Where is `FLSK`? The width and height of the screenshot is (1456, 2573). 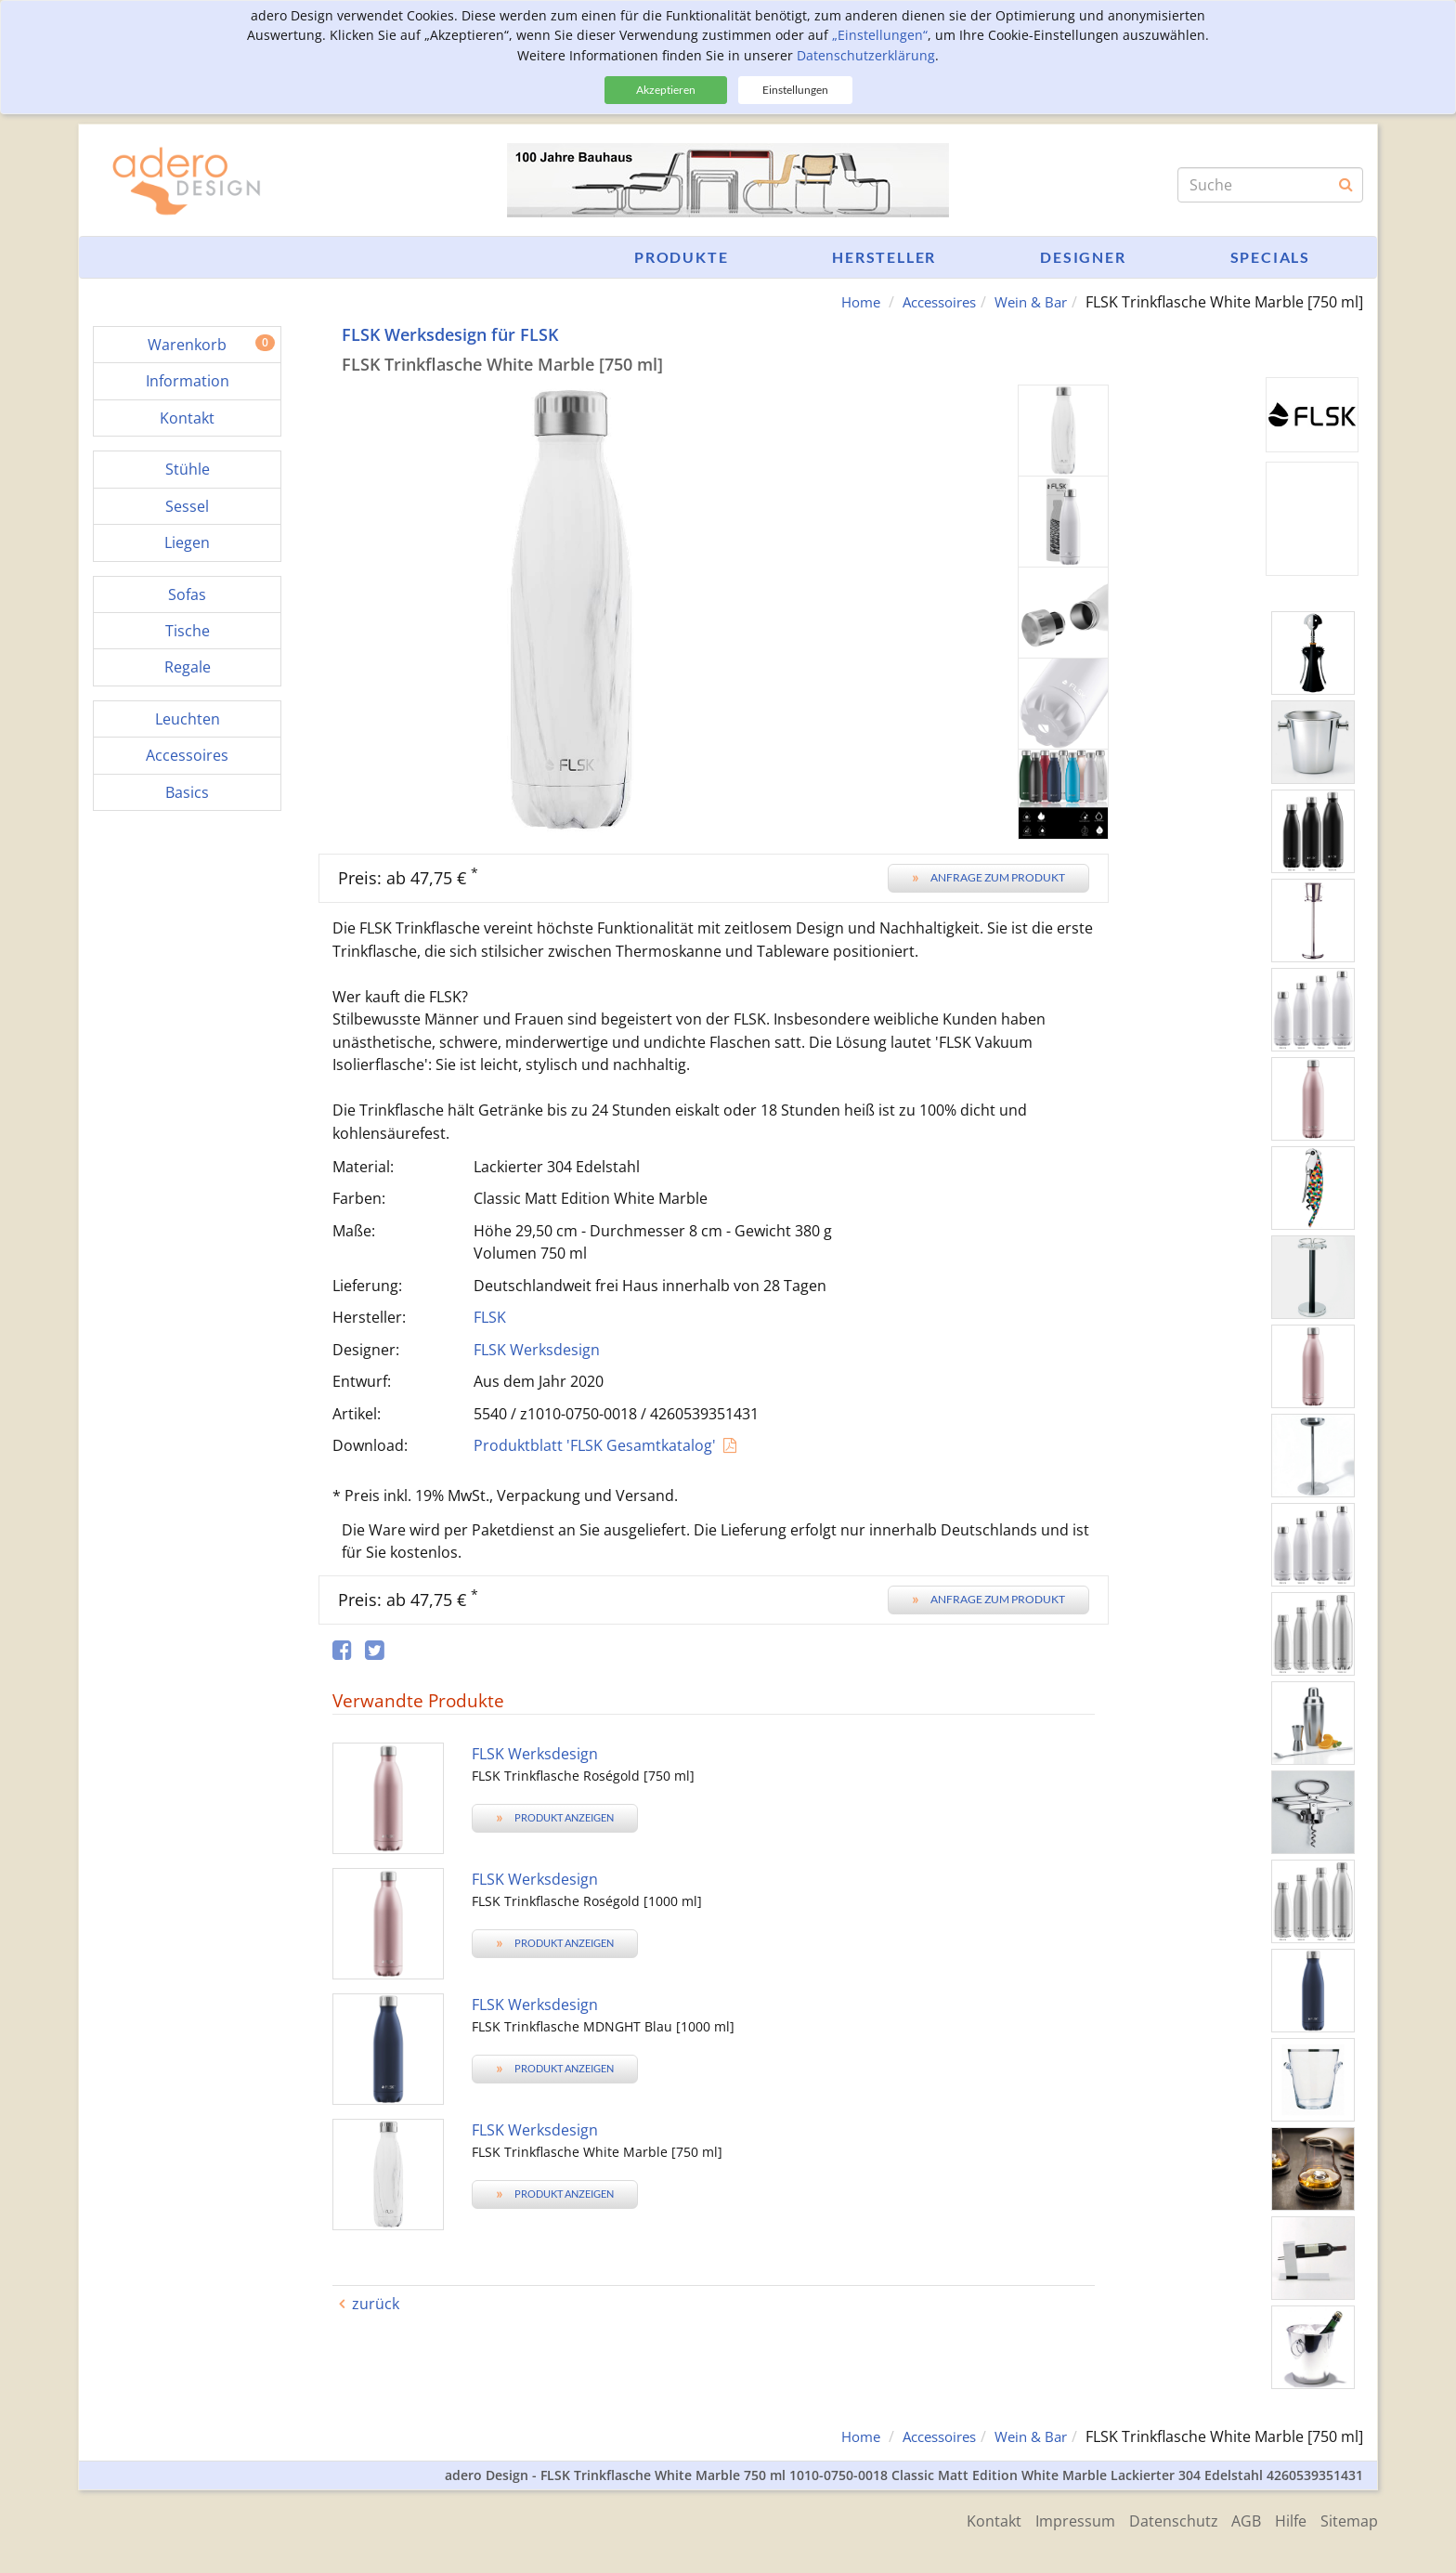
FLSK is located at coordinates (490, 1317).